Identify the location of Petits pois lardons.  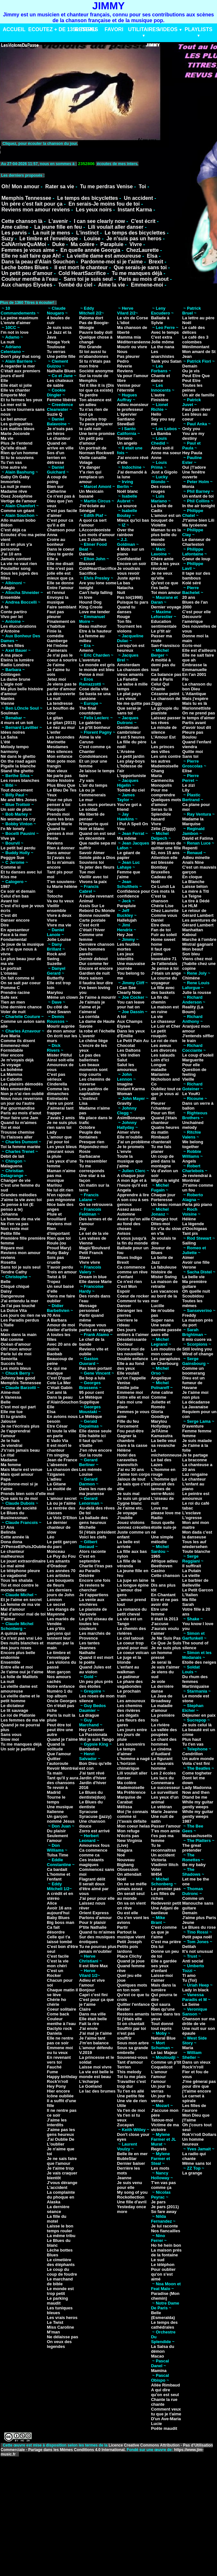
(127, 1949).